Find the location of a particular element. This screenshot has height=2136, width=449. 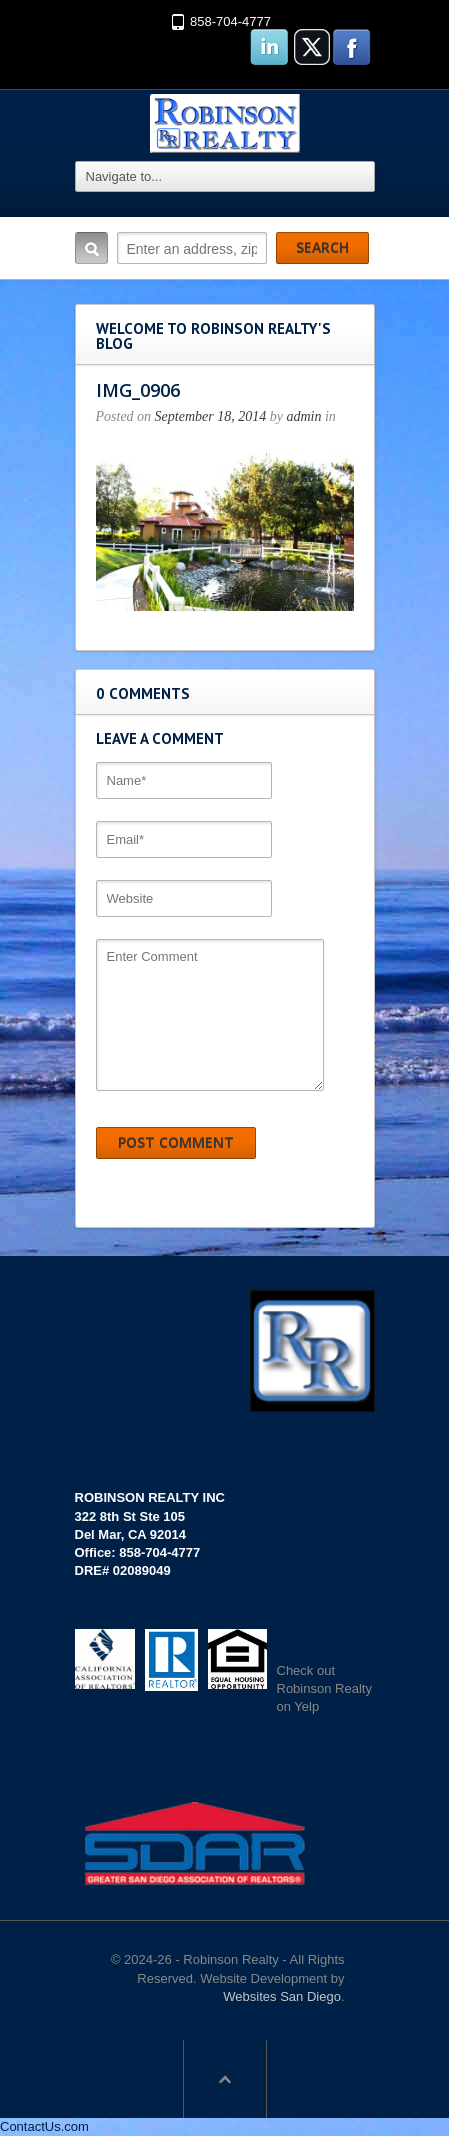

Check out Robinson Realty on Yelp is located at coordinates (324, 1688).